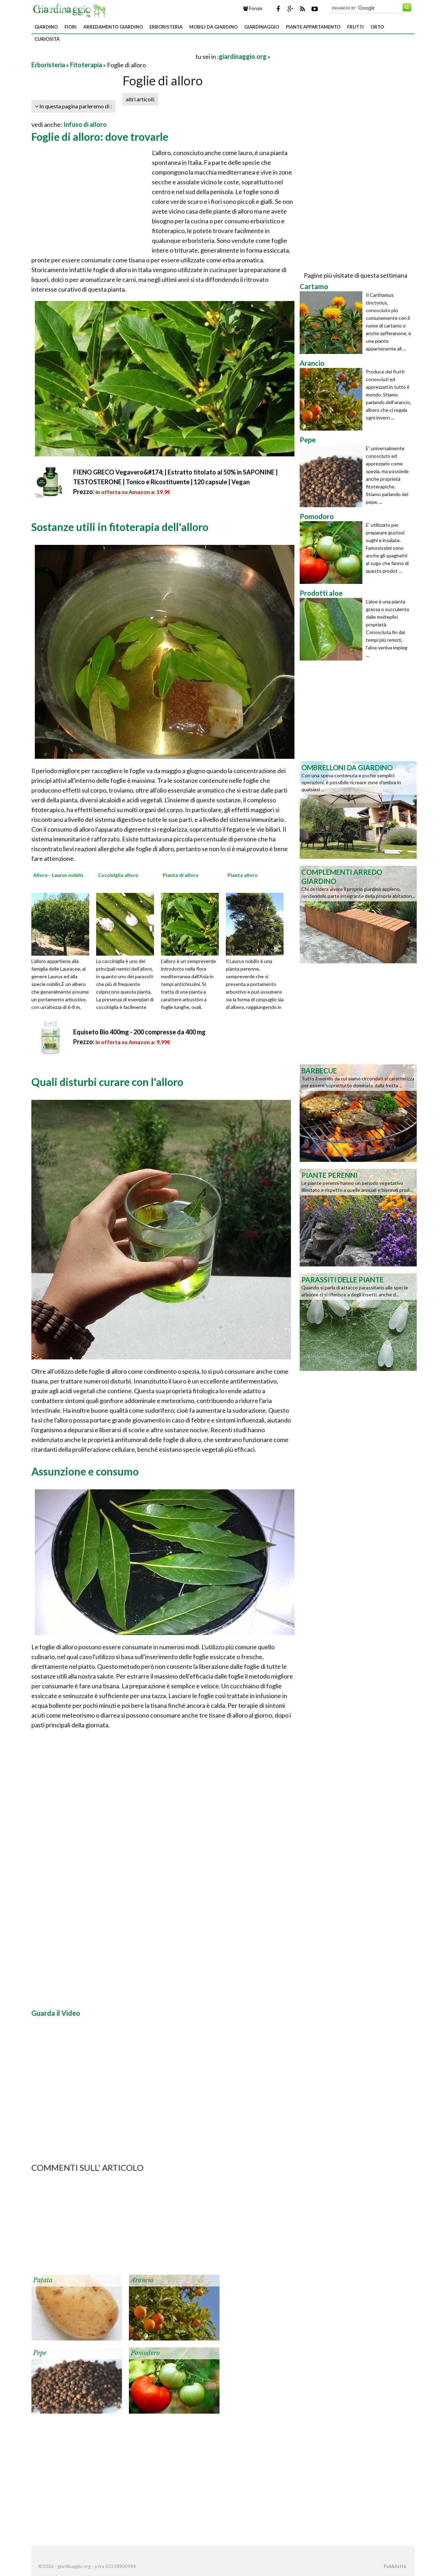 Image resolution: width=446 pixels, height=2576 pixels. Describe the element at coordinates (99, 136) in the screenshot. I see `Foglie di alloro: dove trovarle` at that location.